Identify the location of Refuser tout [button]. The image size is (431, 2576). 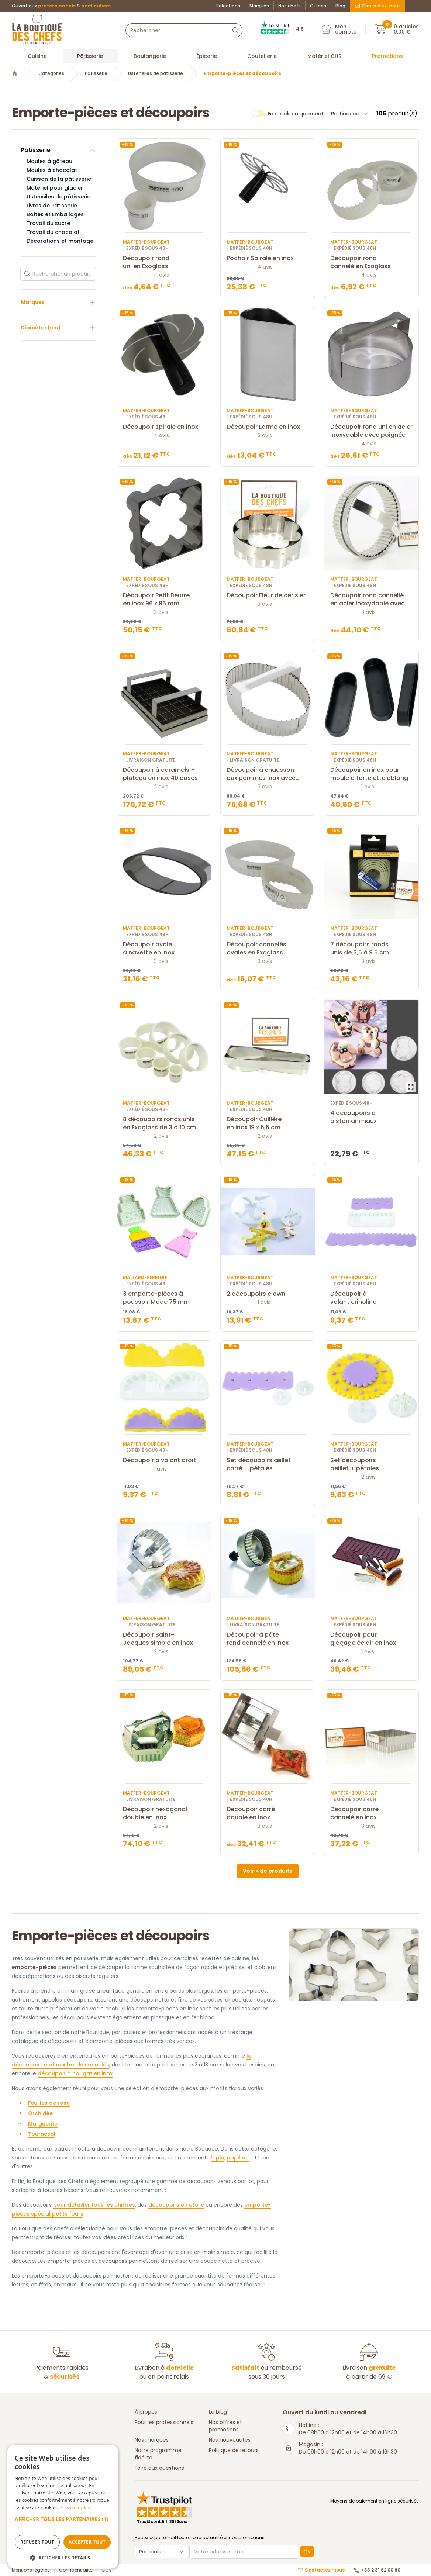
(37, 2542).